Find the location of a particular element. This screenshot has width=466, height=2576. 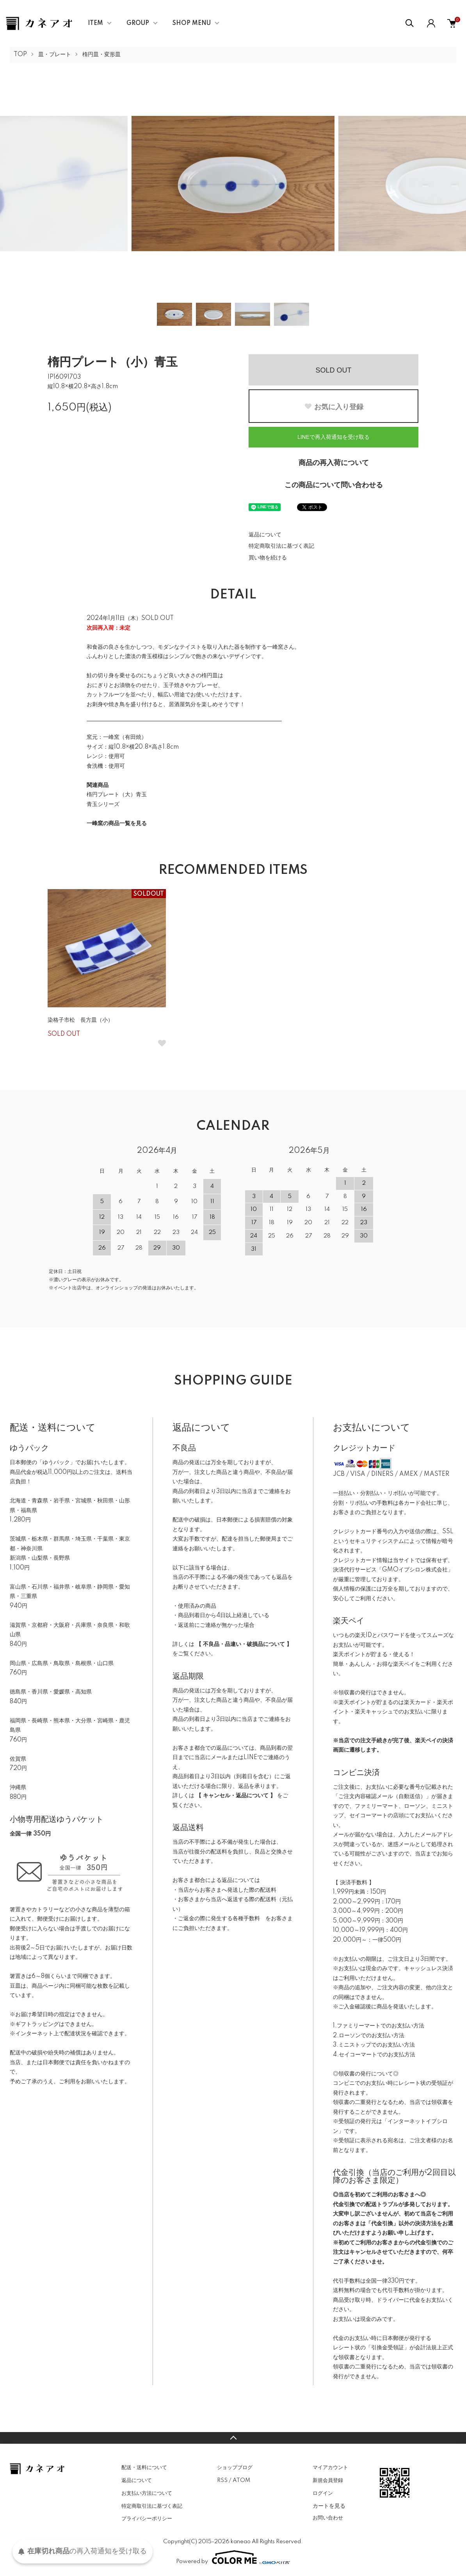

LINEで再入荷通知を受け取る is located at coordinates (333, 437).